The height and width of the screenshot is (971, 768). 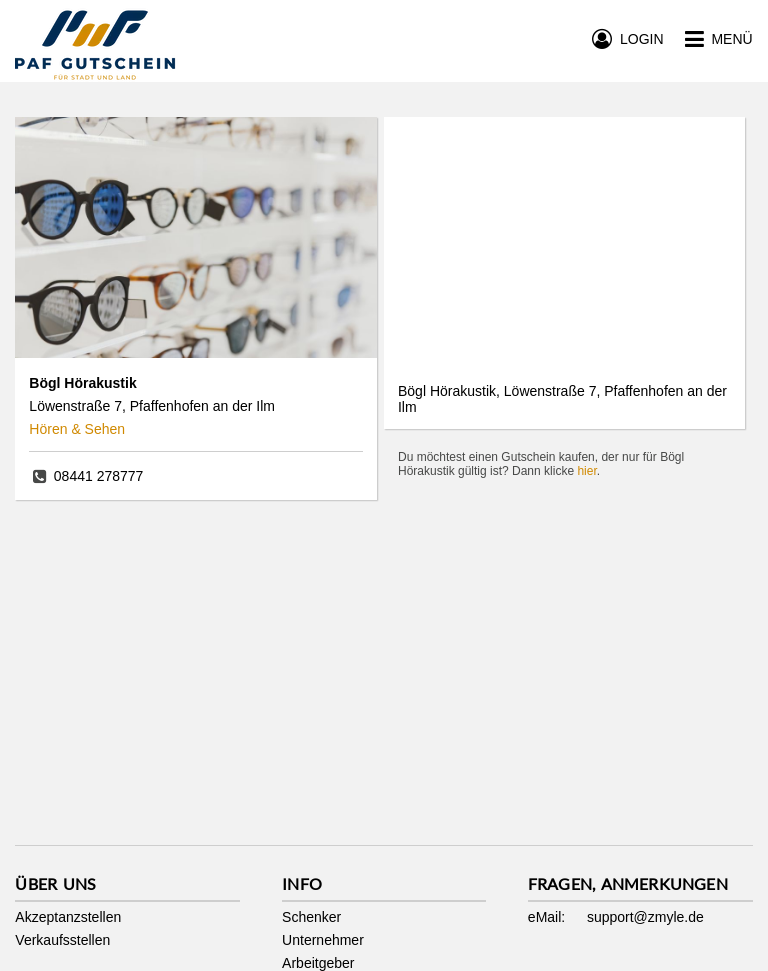 What do you see at coordinates (68, 917) in the screenshot?
I see `Akzeptanzstellen` at bounding box center [68, 917].